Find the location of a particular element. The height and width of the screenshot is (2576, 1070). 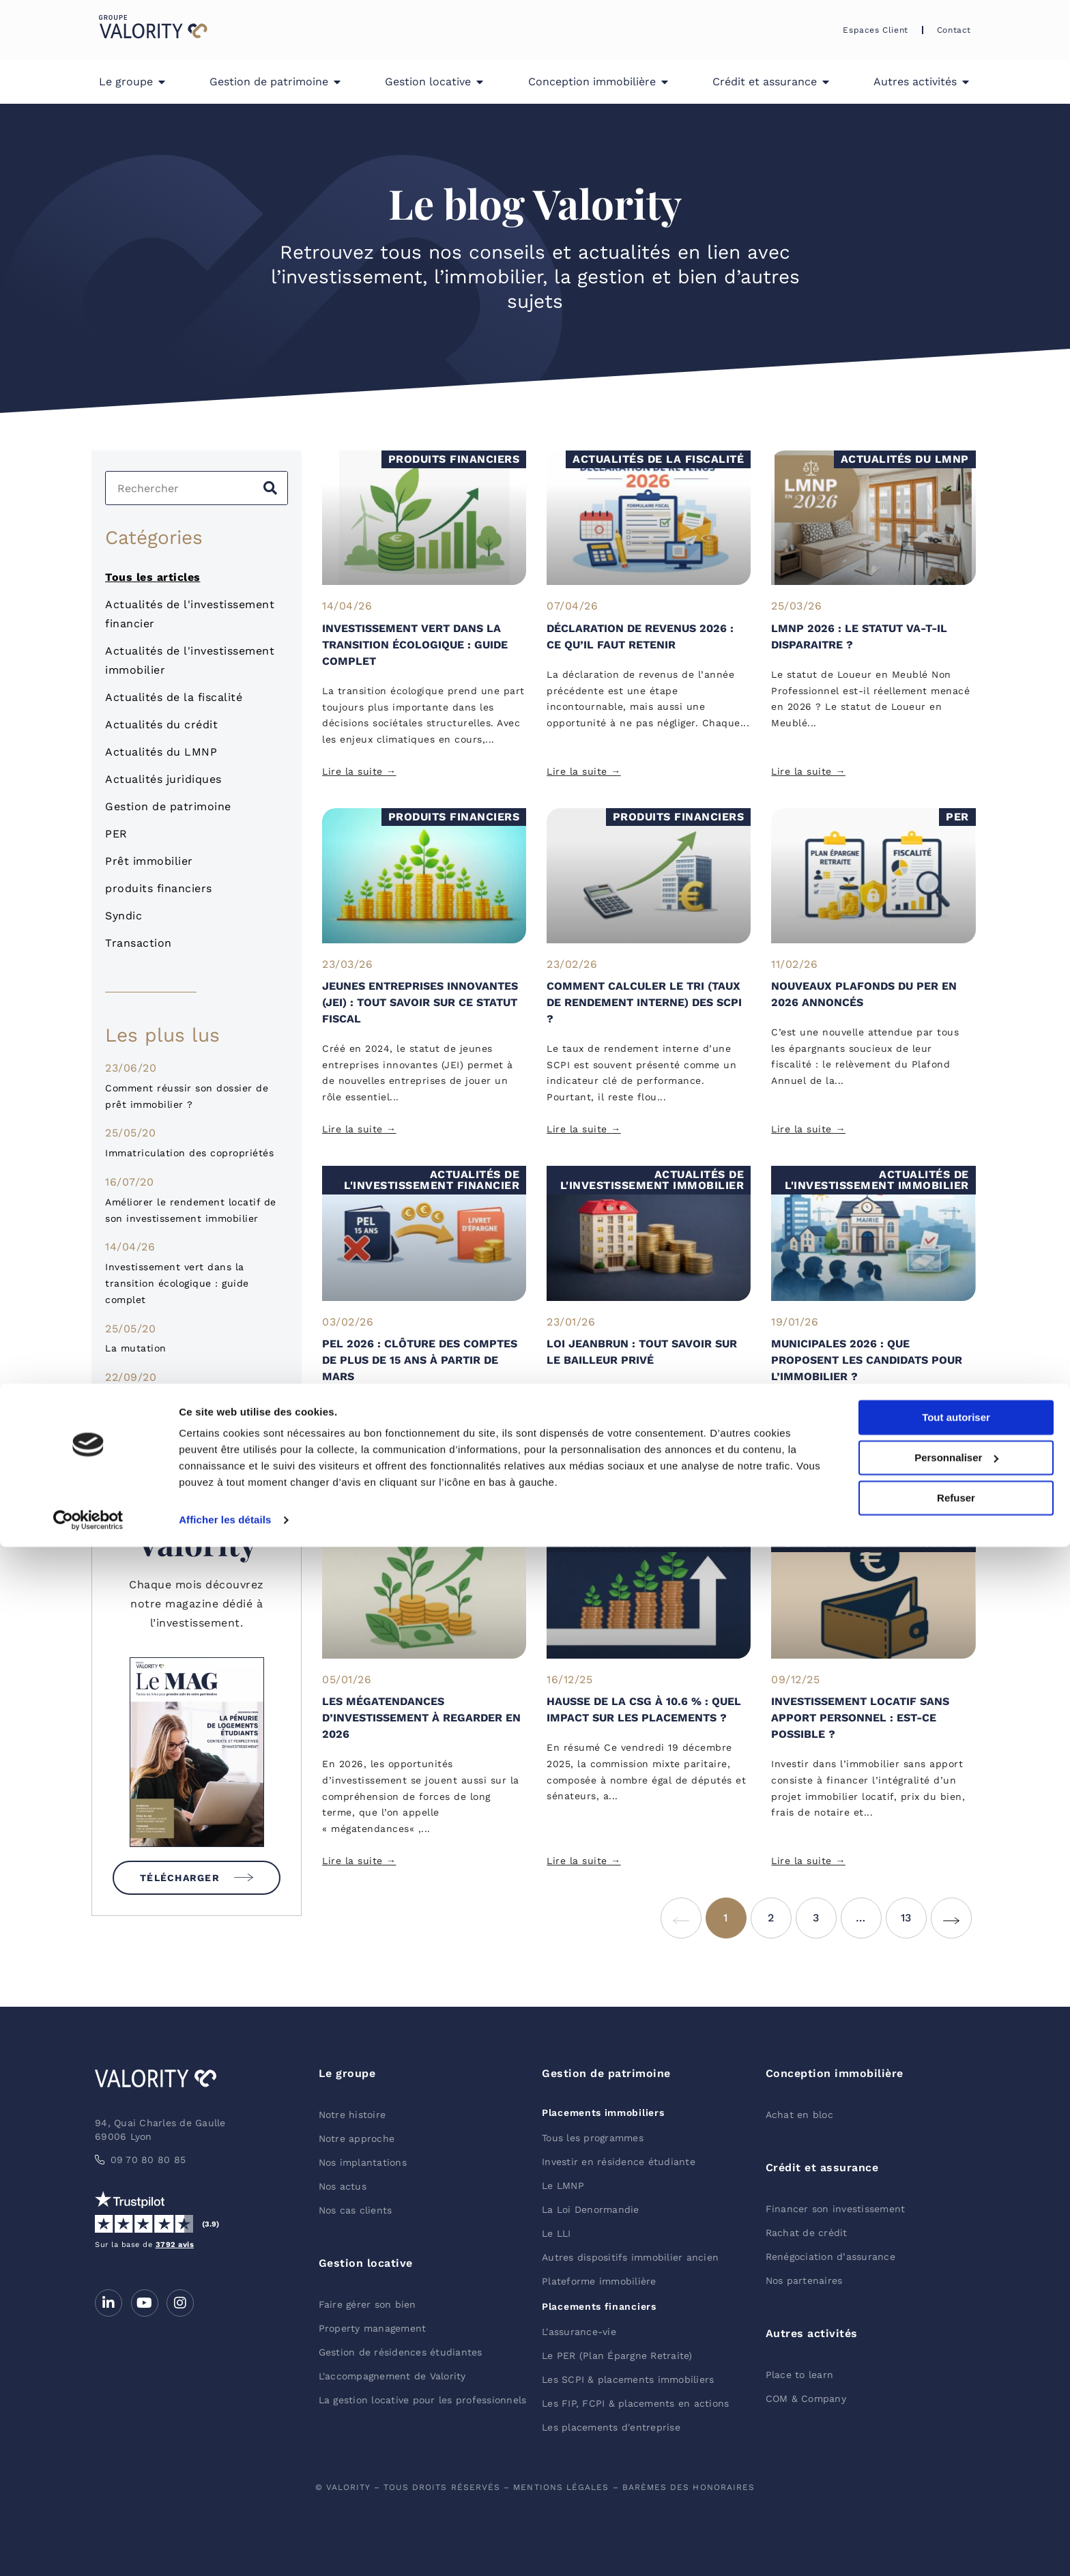

Afficher les détails is located at coordinates (225, 2549).